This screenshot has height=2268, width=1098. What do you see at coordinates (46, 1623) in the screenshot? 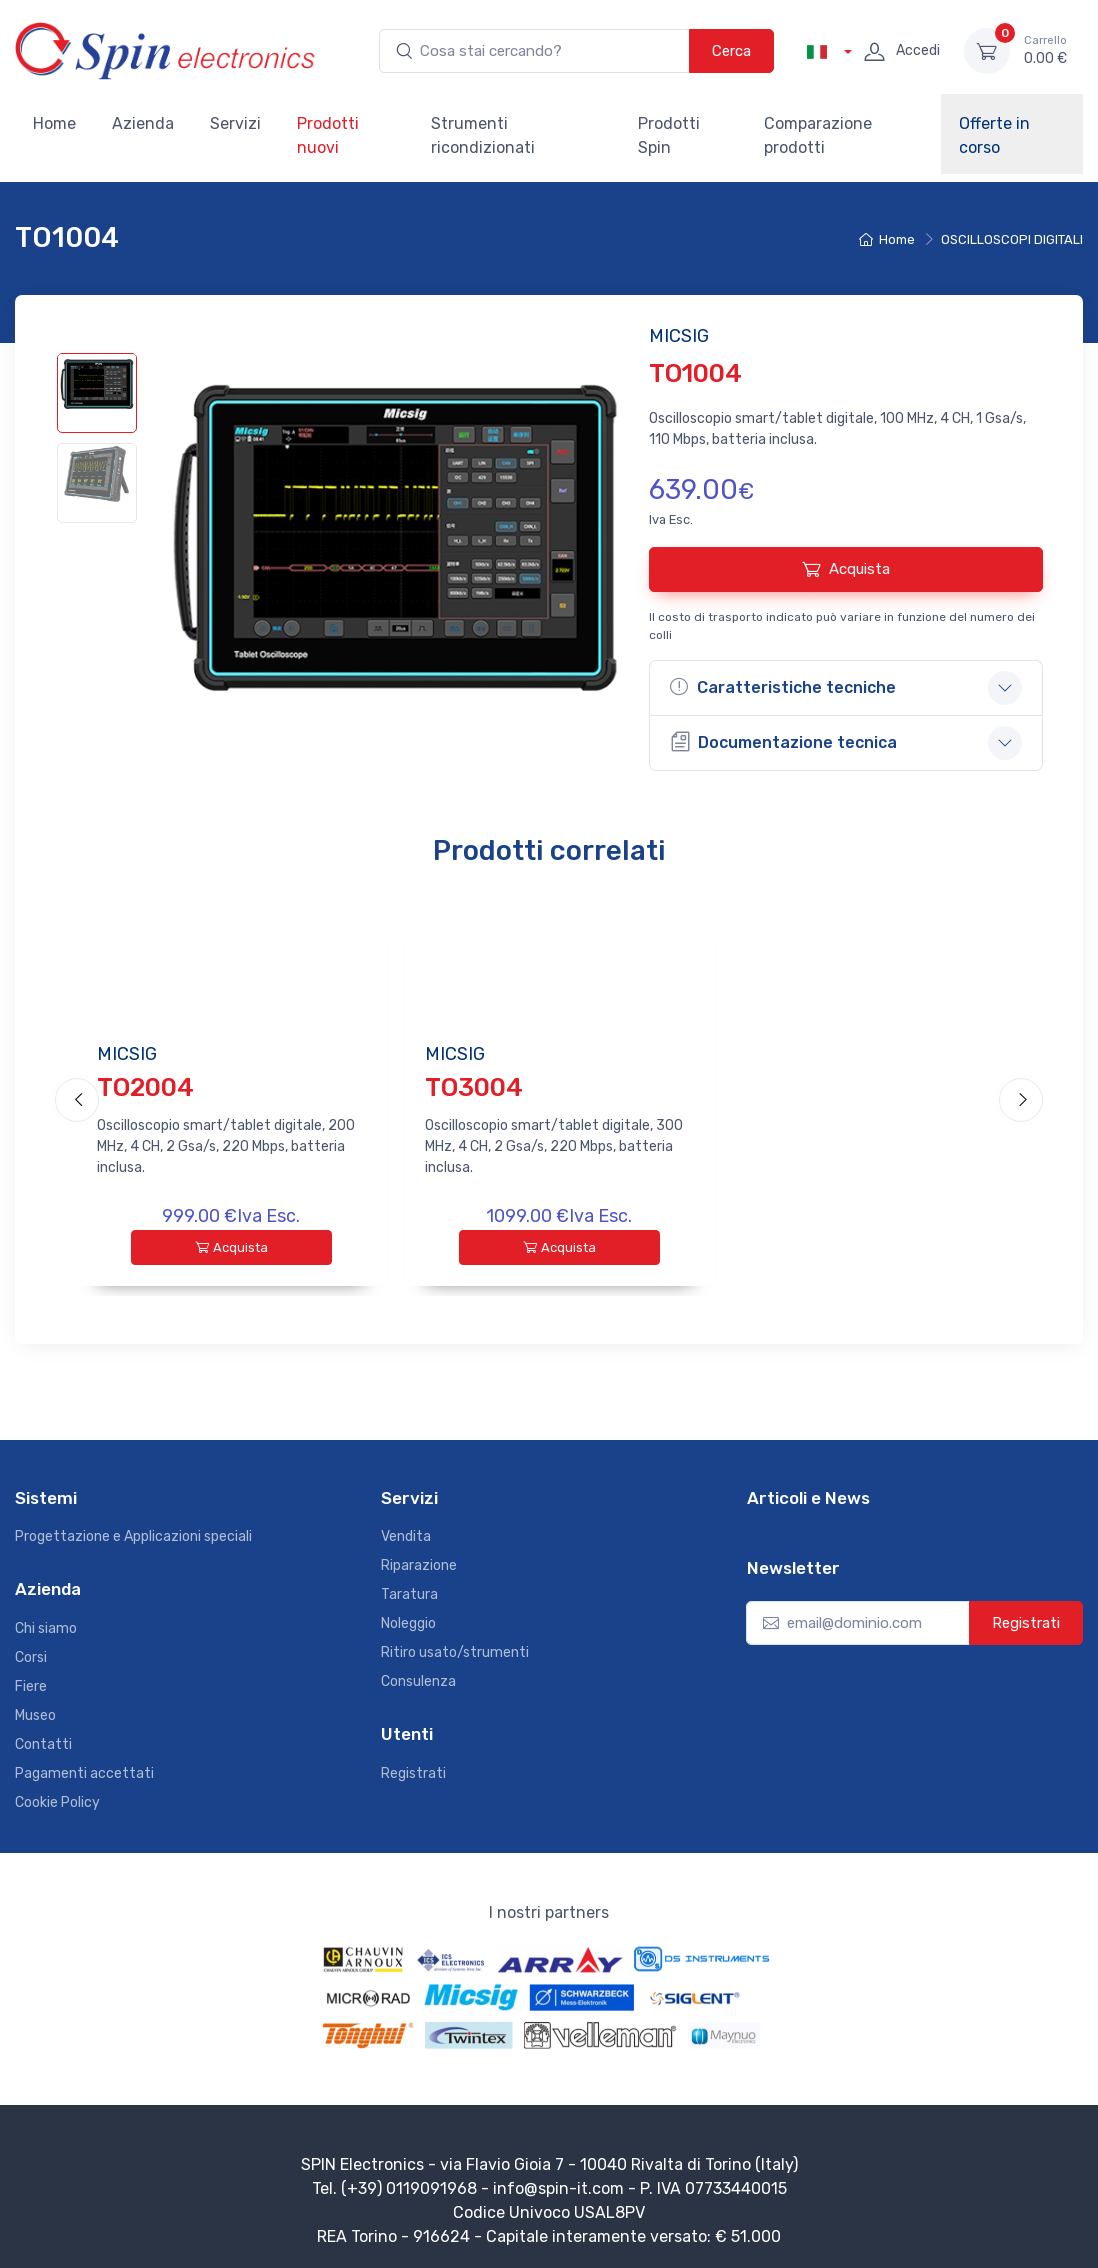
I see `Chi siamo` at bounding box center [46, 1623].